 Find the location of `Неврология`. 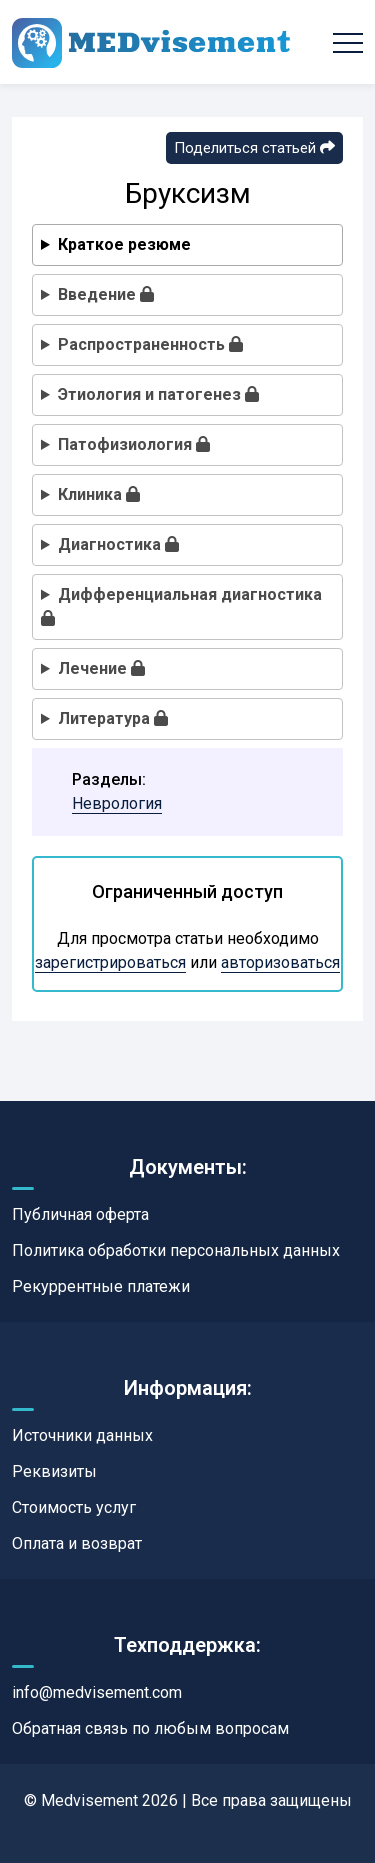

Неврология is located at coordinates (117, 803).